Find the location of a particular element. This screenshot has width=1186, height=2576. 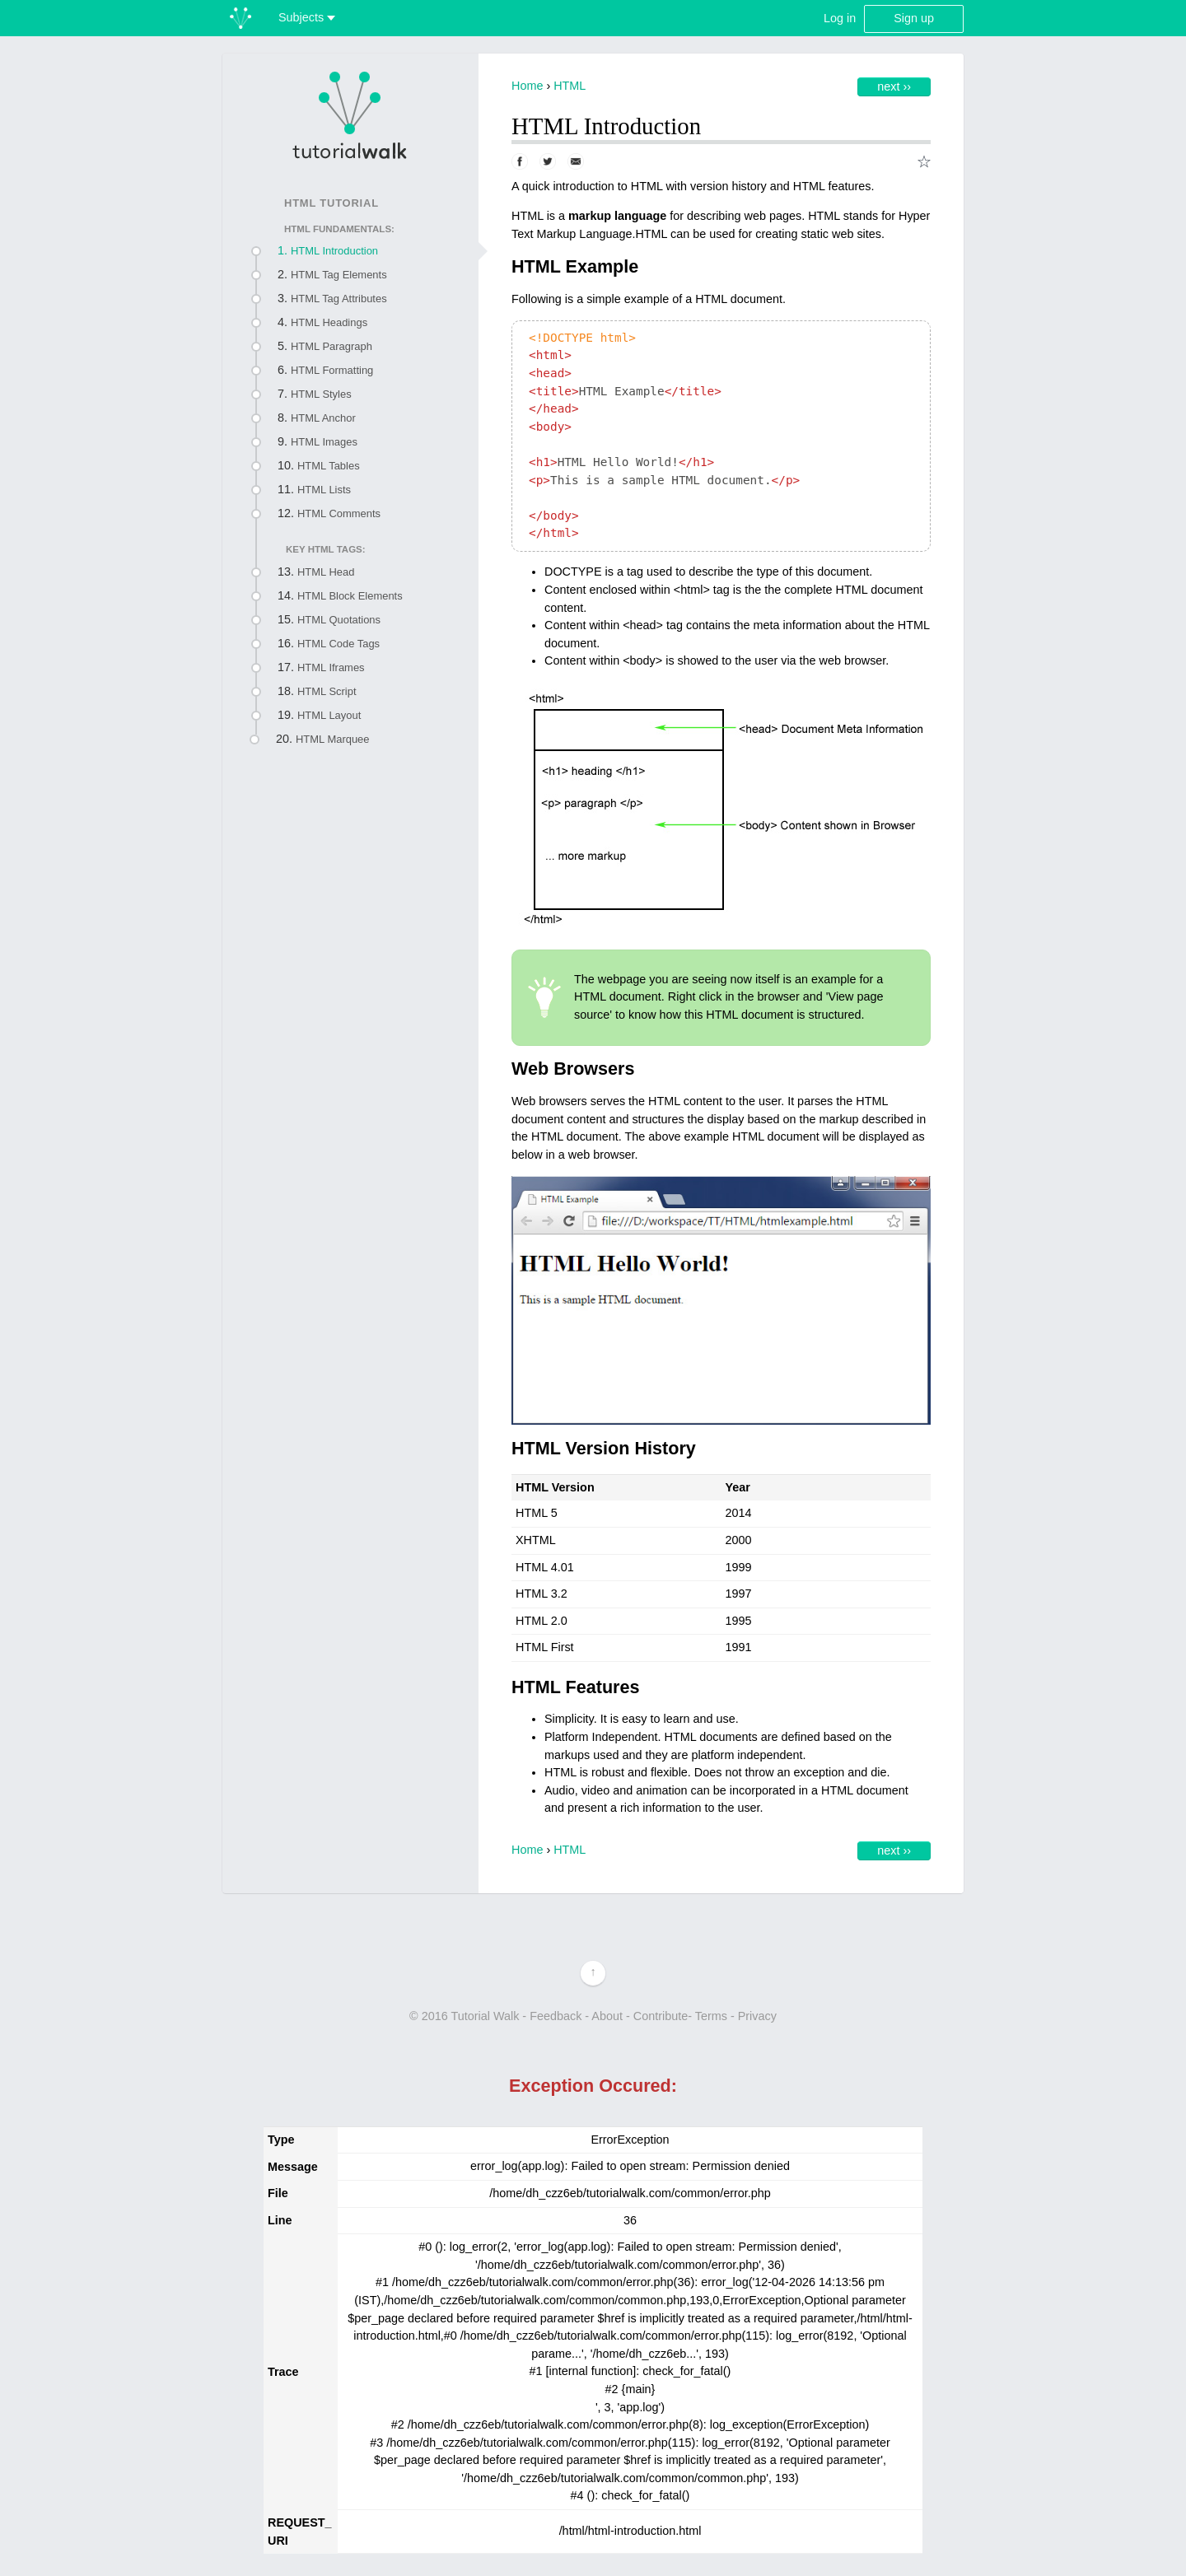

HTML Anchor is located at coordinates (323, 418).